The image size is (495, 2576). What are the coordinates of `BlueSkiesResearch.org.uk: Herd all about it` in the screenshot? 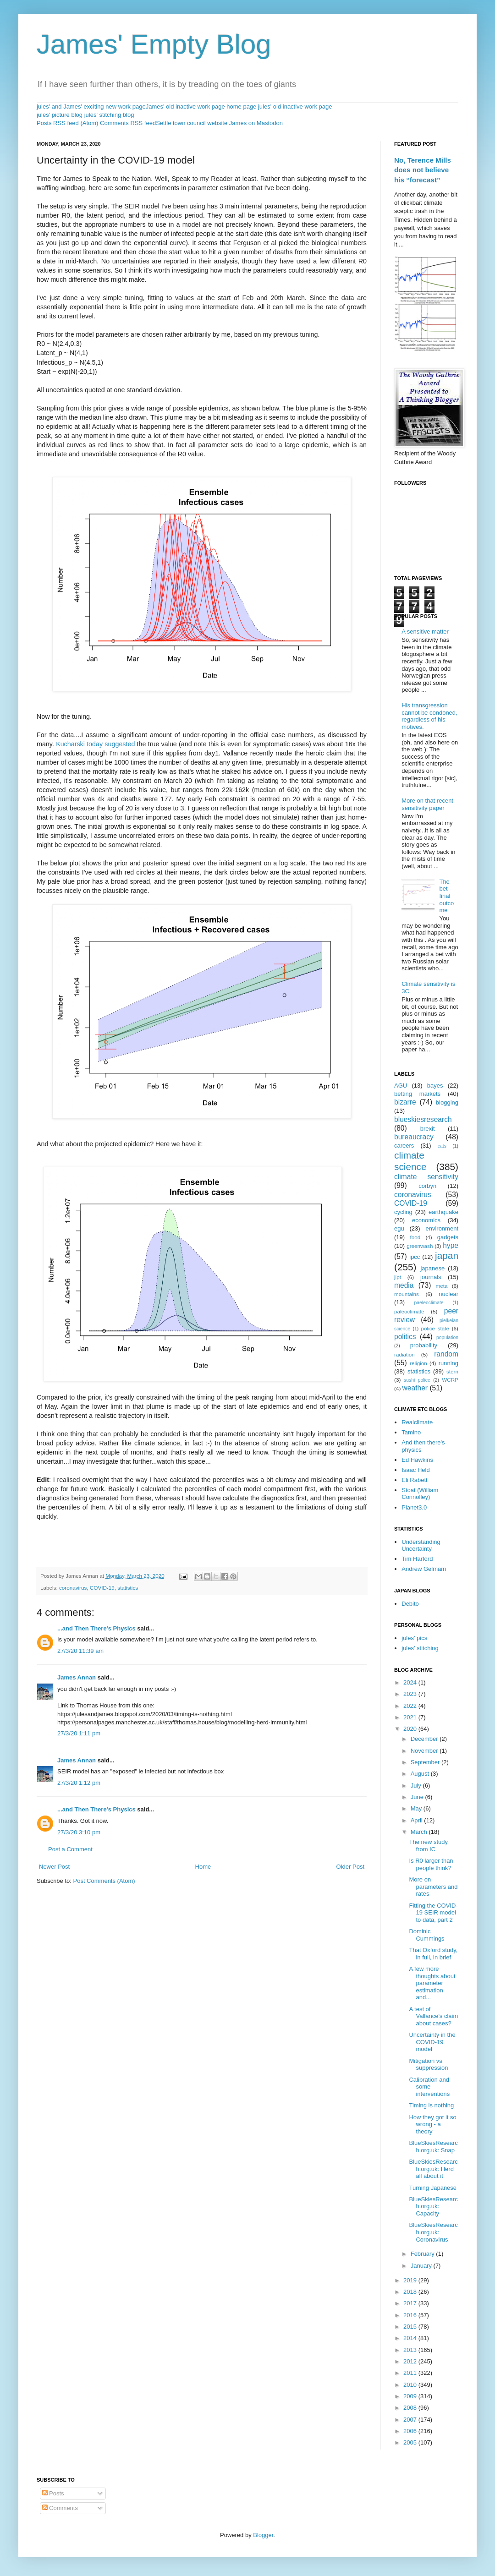 It's located at (433, 2168).